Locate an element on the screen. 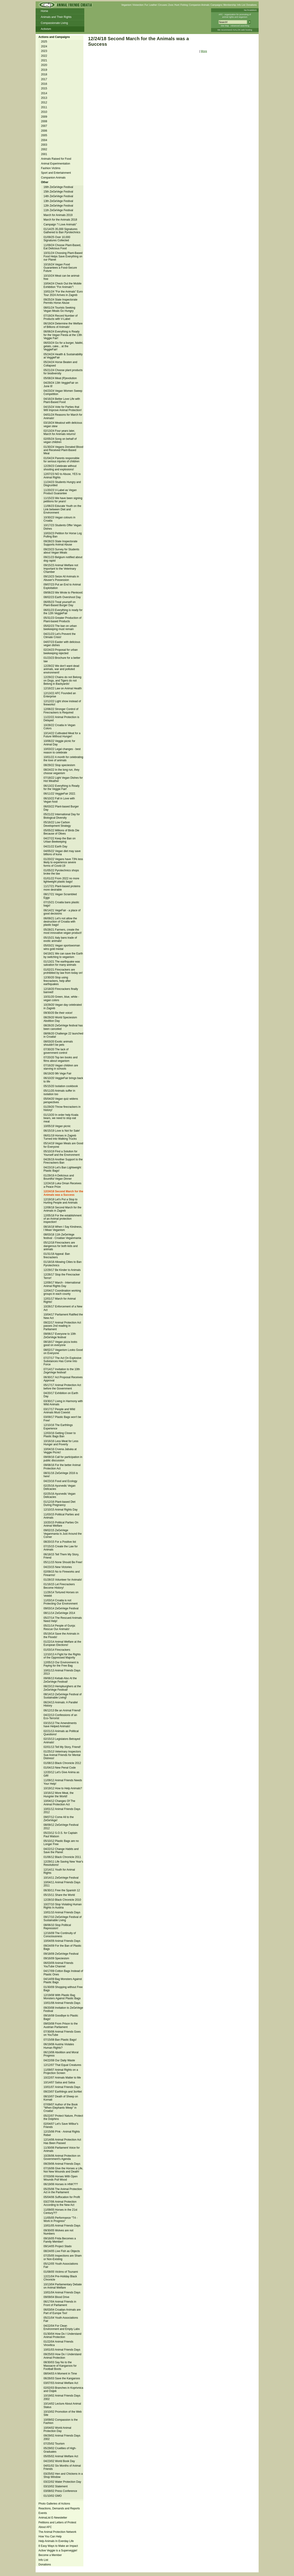 The image size is (294, 2576). 12/19/18 Let's Put a Stop to Hurting People and Animals is located at coordinates (61, 1201).